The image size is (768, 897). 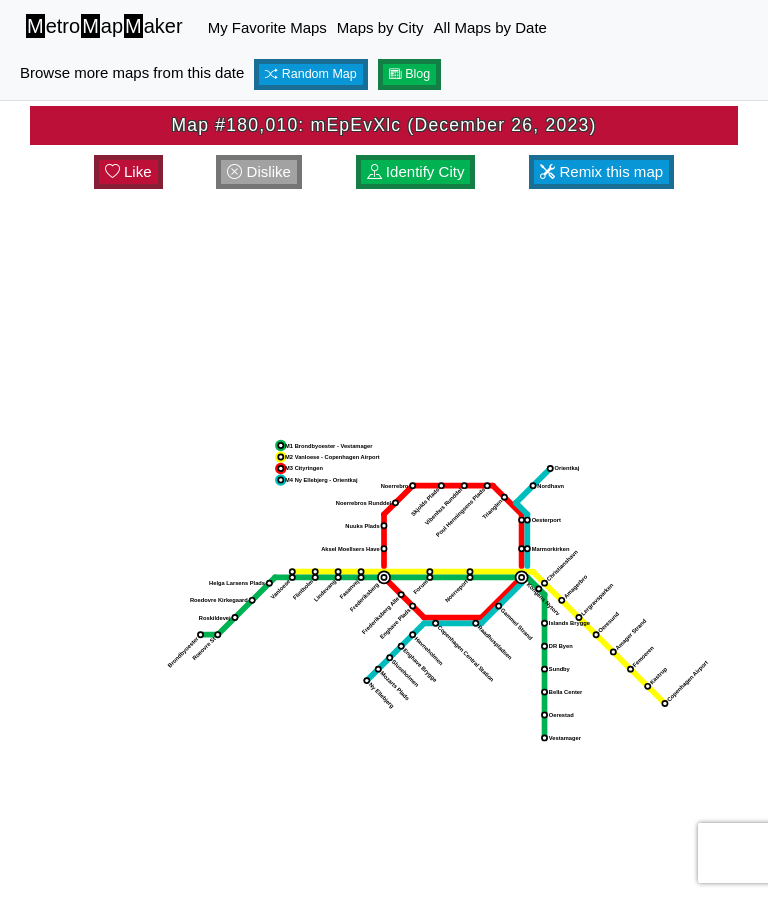 I want to click on Random Map, so click(x=311, y=74).